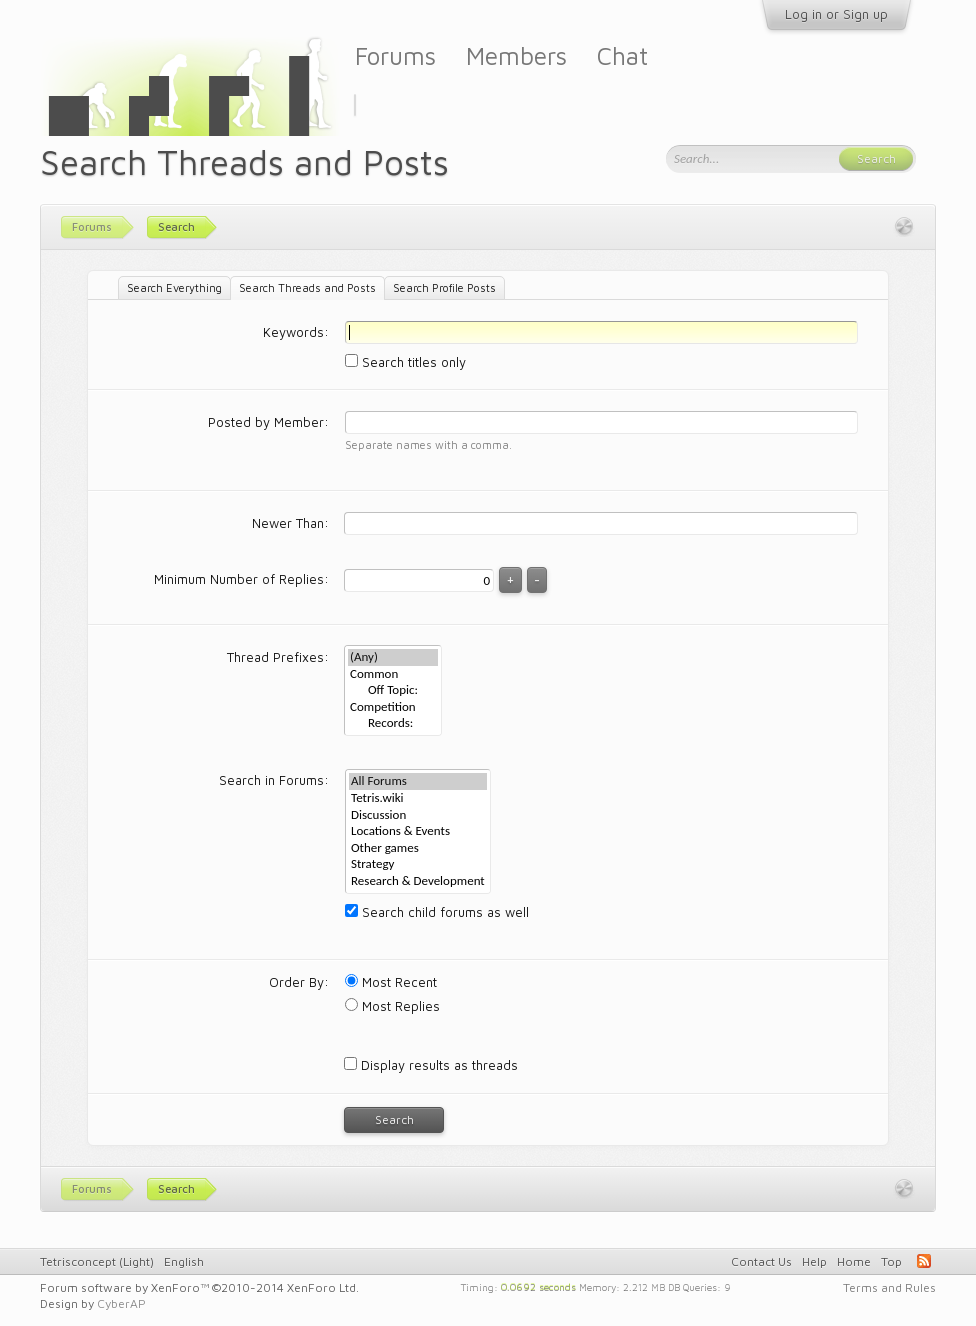 This screenshot has width=976, height=1326. Describe the element at coordinates (538, 1286) in the screenshot. I see `0.0692 seconds` at that location.